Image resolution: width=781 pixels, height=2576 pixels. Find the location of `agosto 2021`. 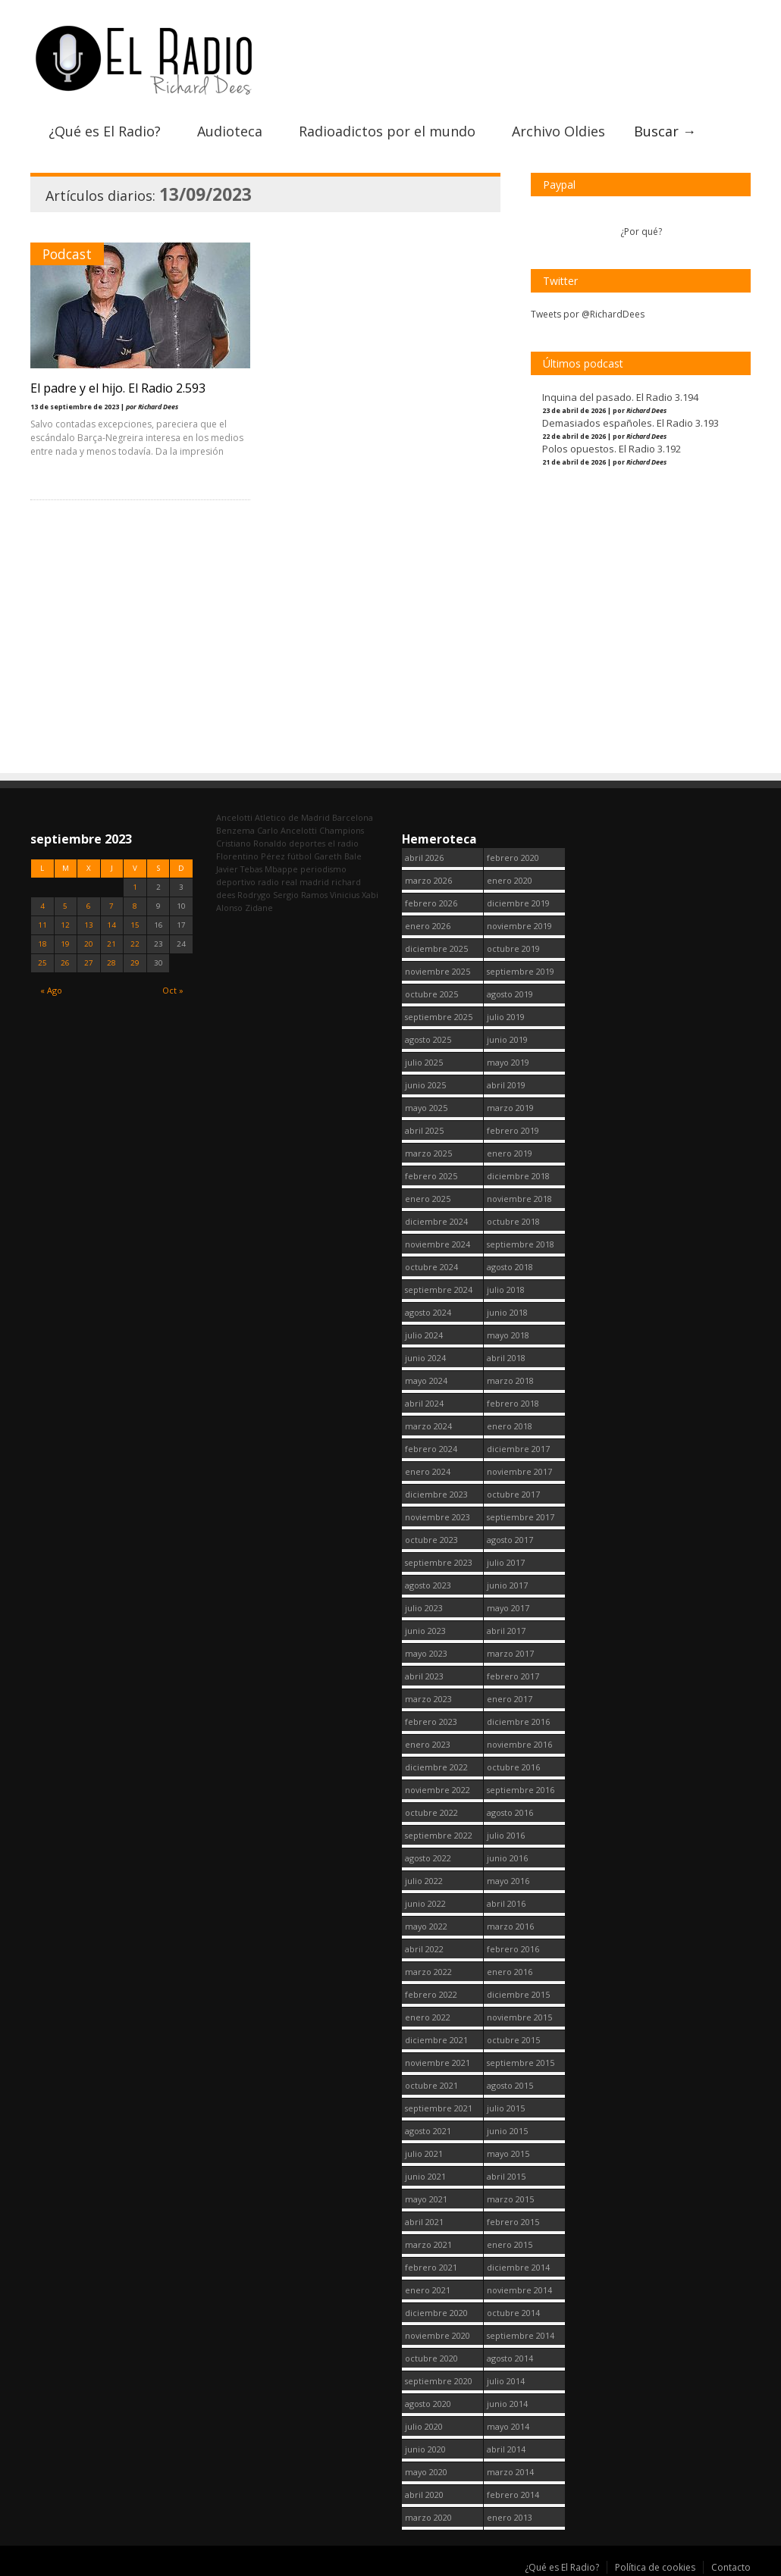

agosto 2021 is located at coordinates (428, 2130).